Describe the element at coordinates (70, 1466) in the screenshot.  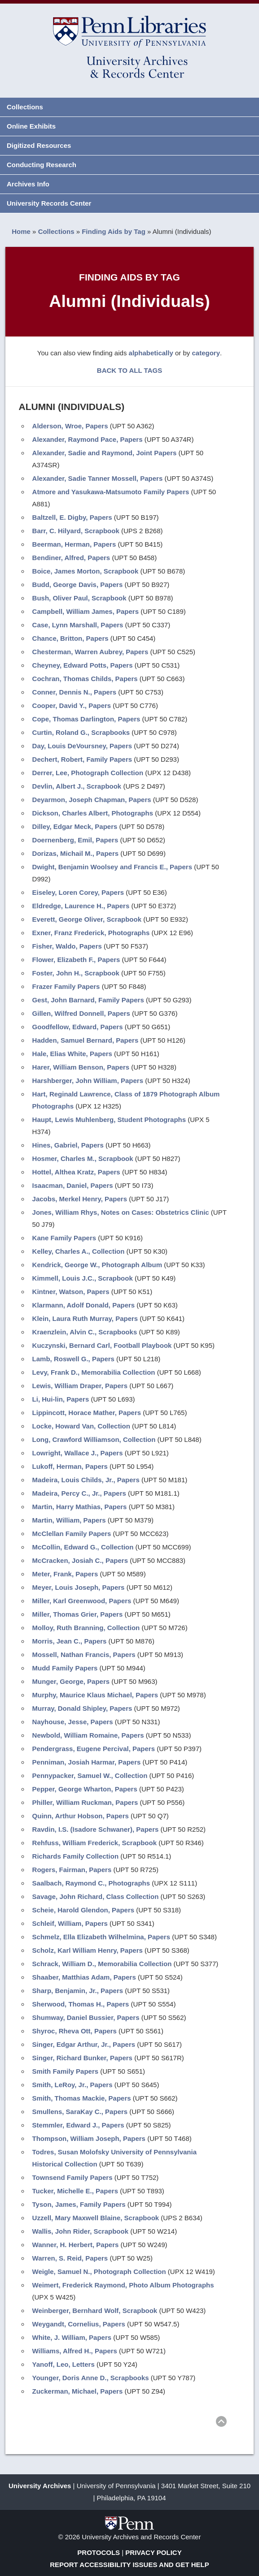
I see `Lukoff, Herman, Papers` at that location.